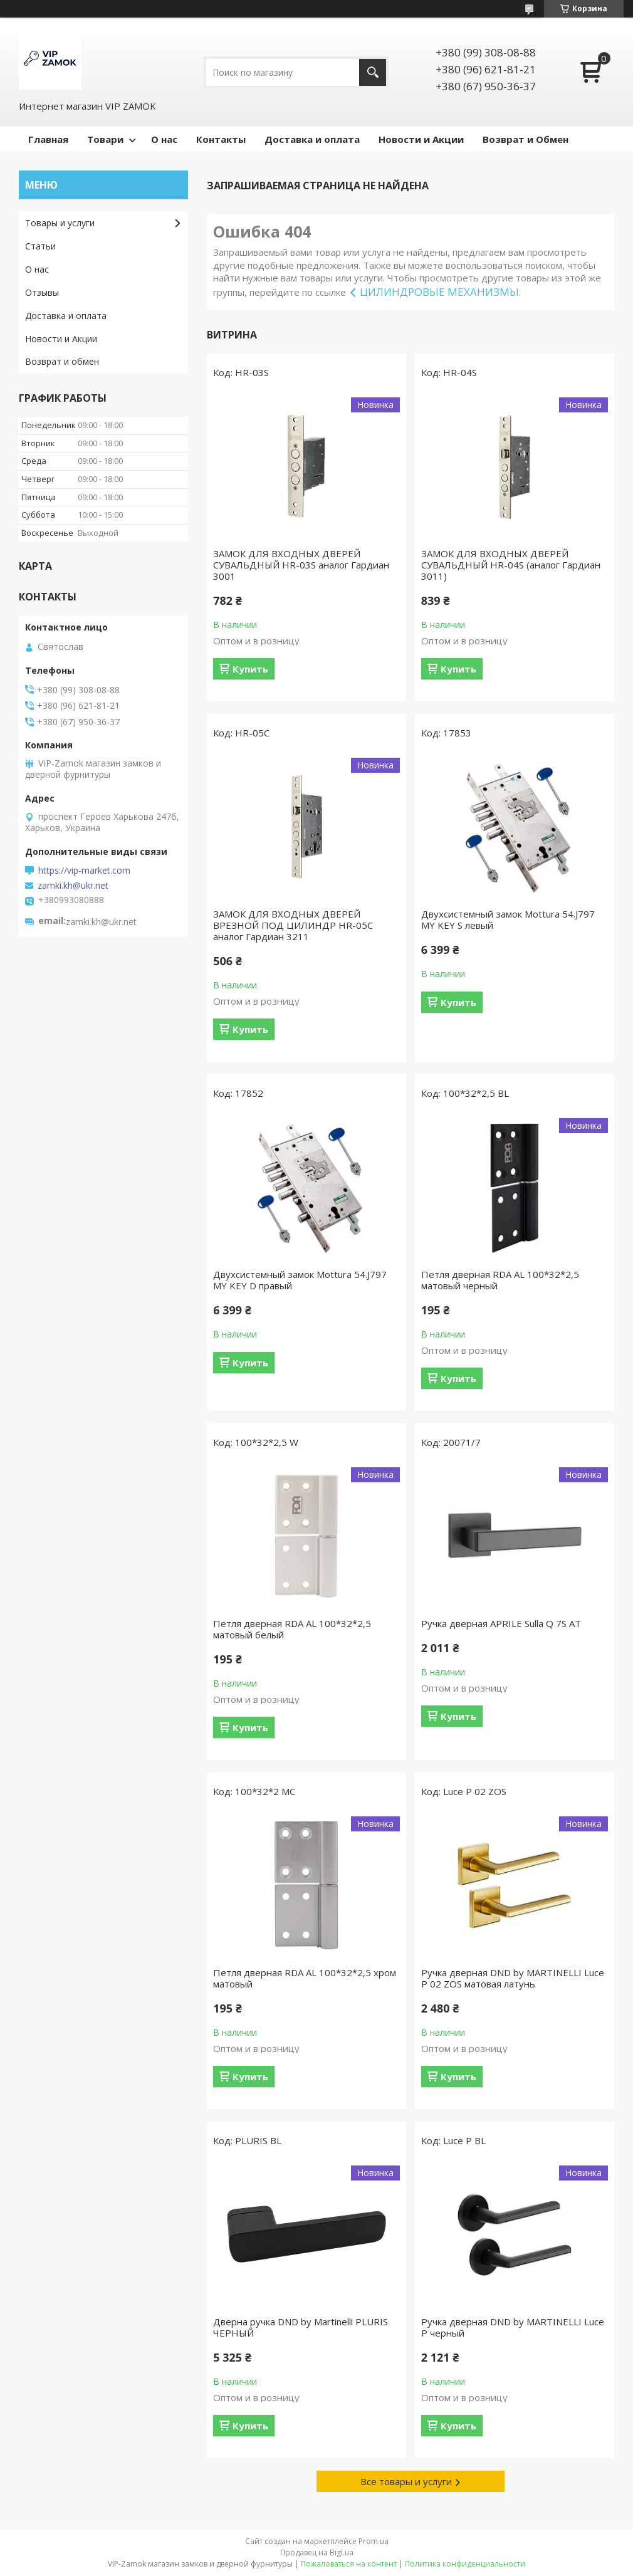  Describe the element at coordinates (349, 2563) in the screenshot. I see `Пожаловаться на контент` at that location.